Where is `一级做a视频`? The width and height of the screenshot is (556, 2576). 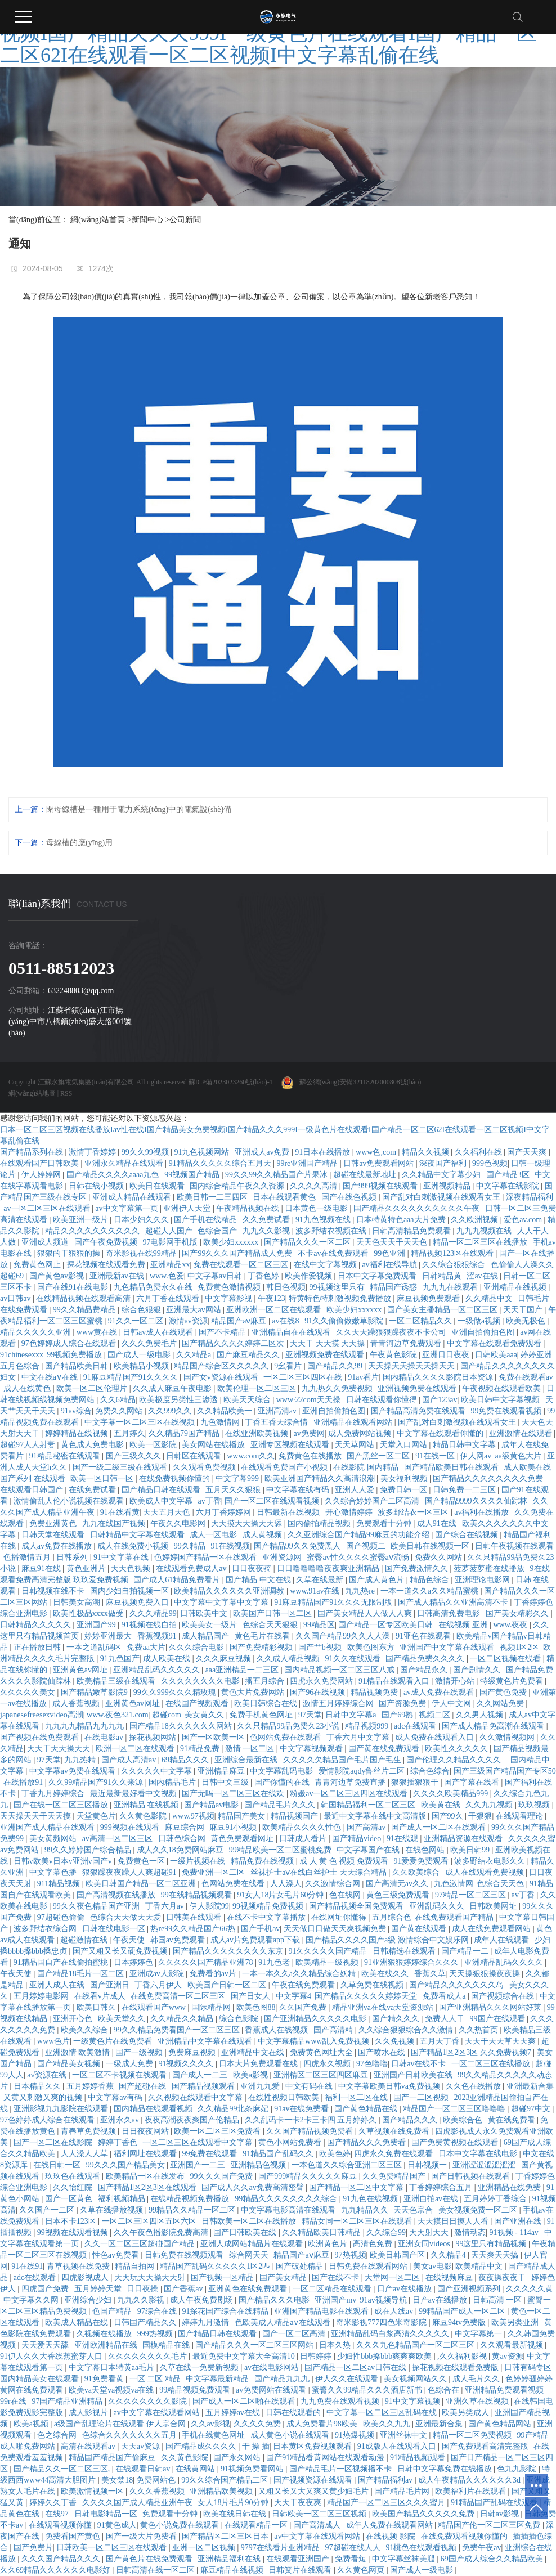 一级做a视频 is located at coordinates (480, 1321).